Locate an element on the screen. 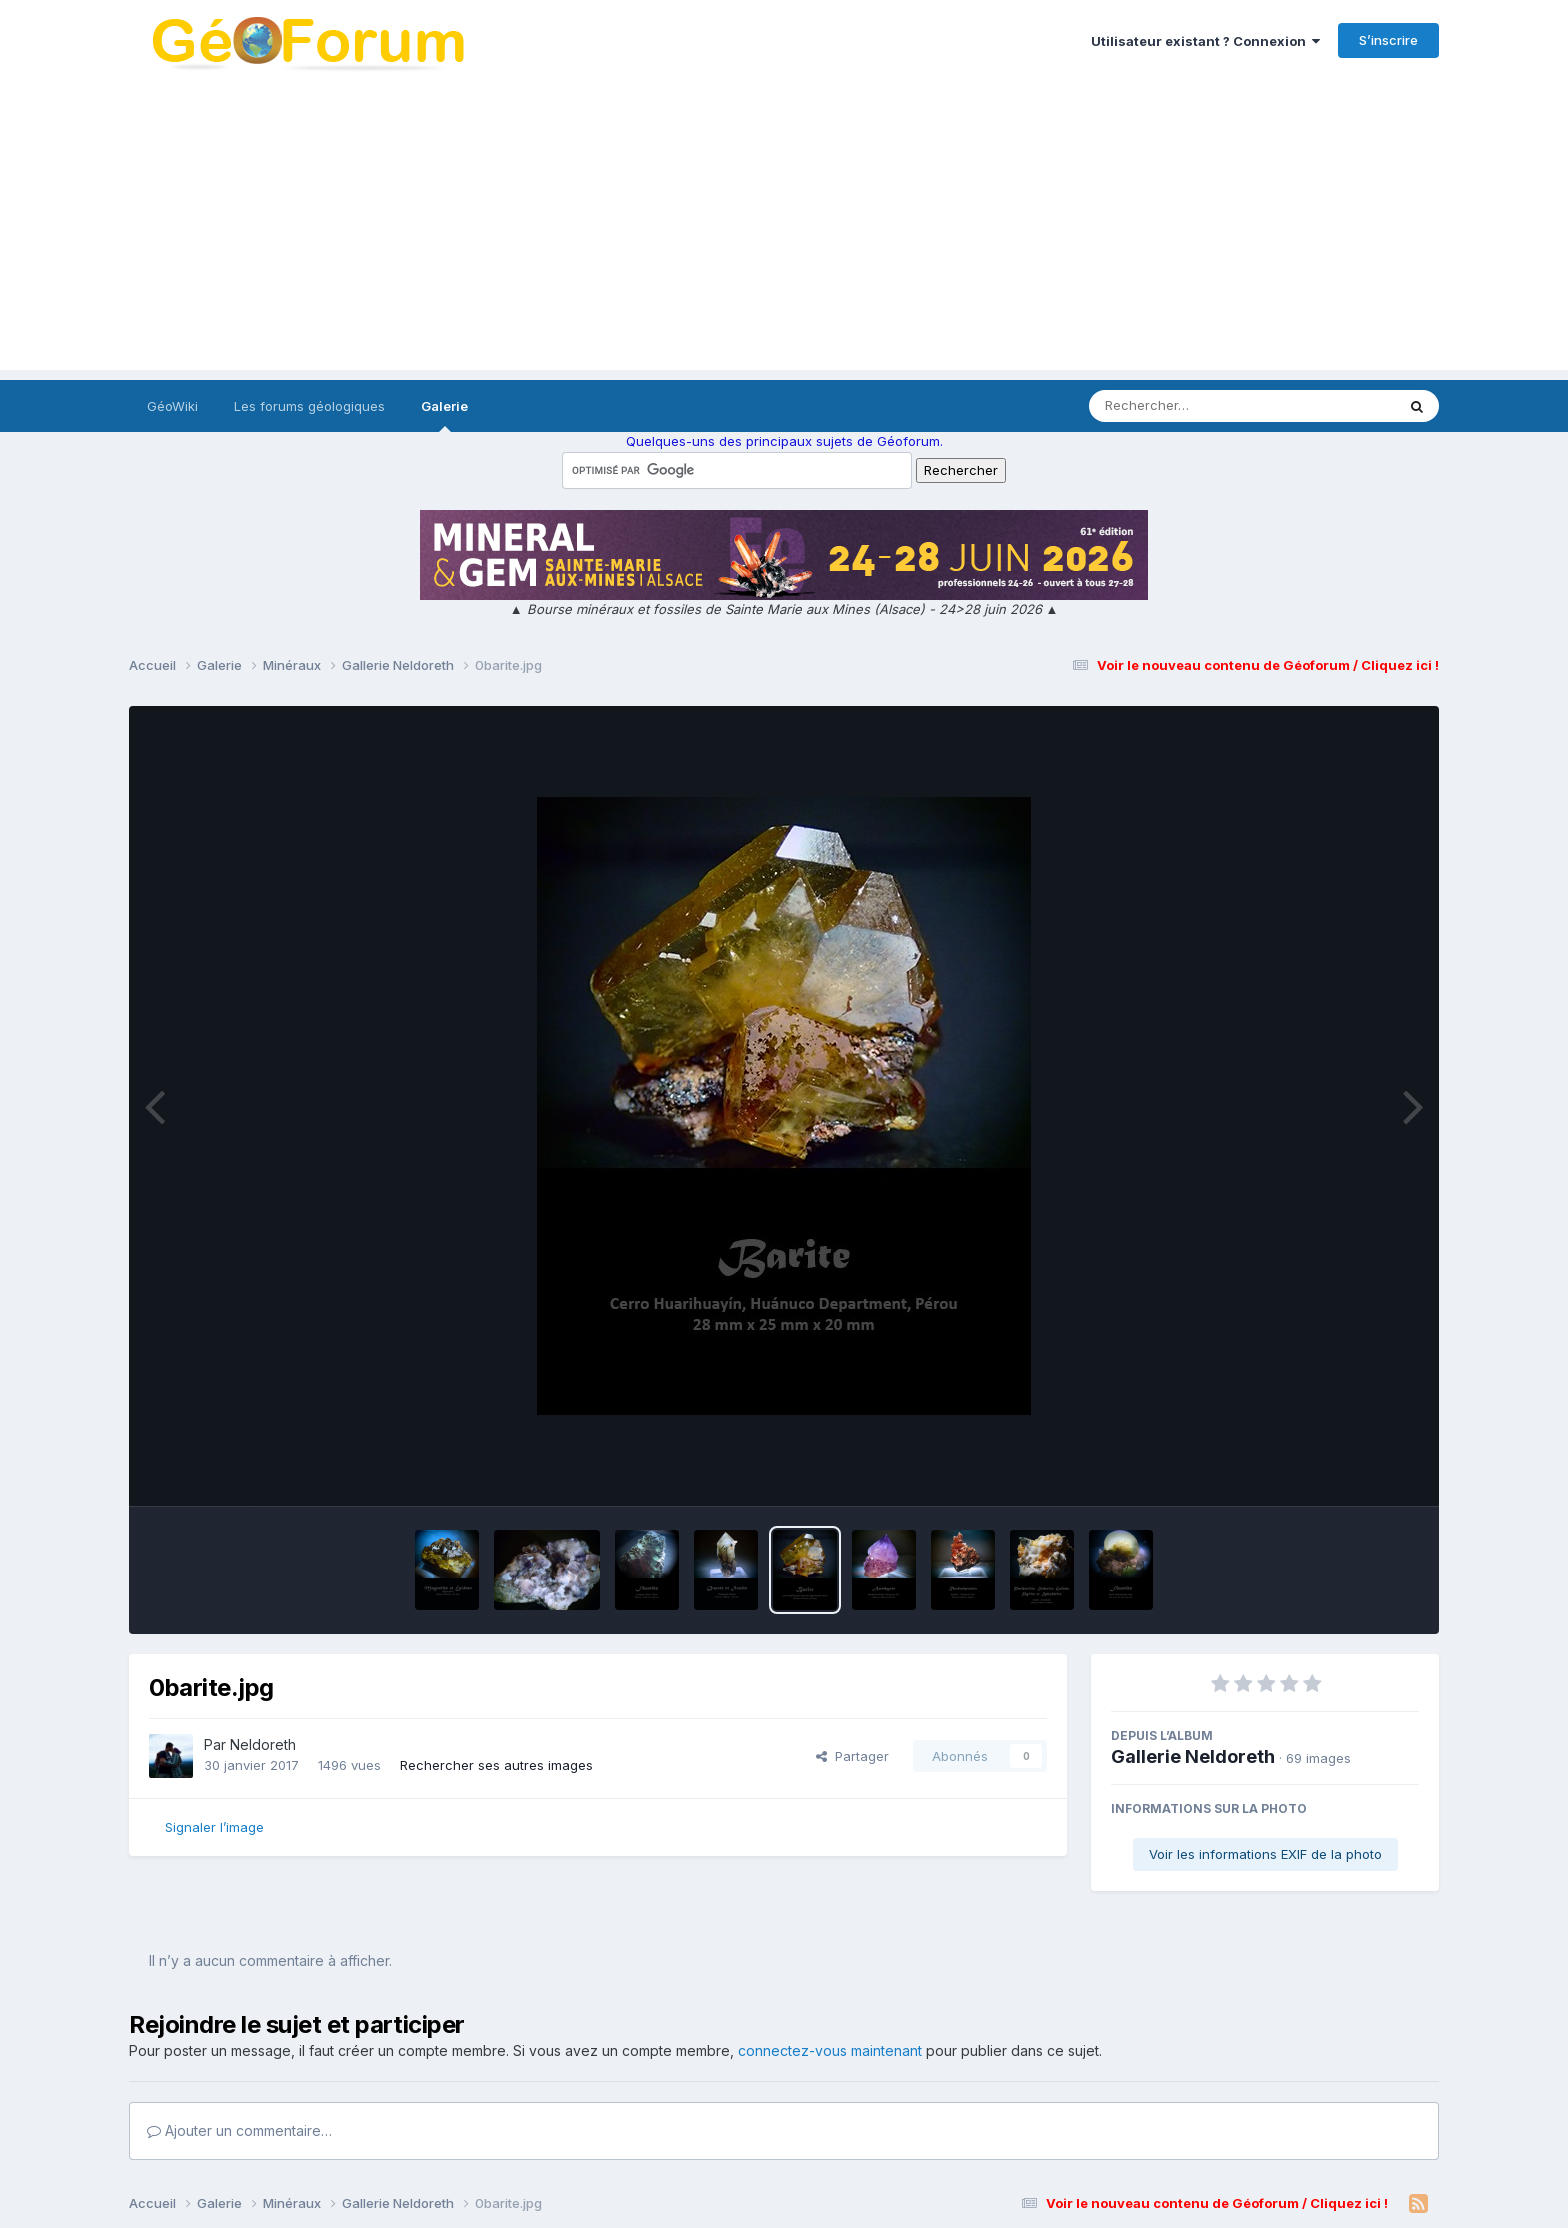 This screenshot has height=2228, width=1568. [Advertisement] is located at coordinates (784, 230).